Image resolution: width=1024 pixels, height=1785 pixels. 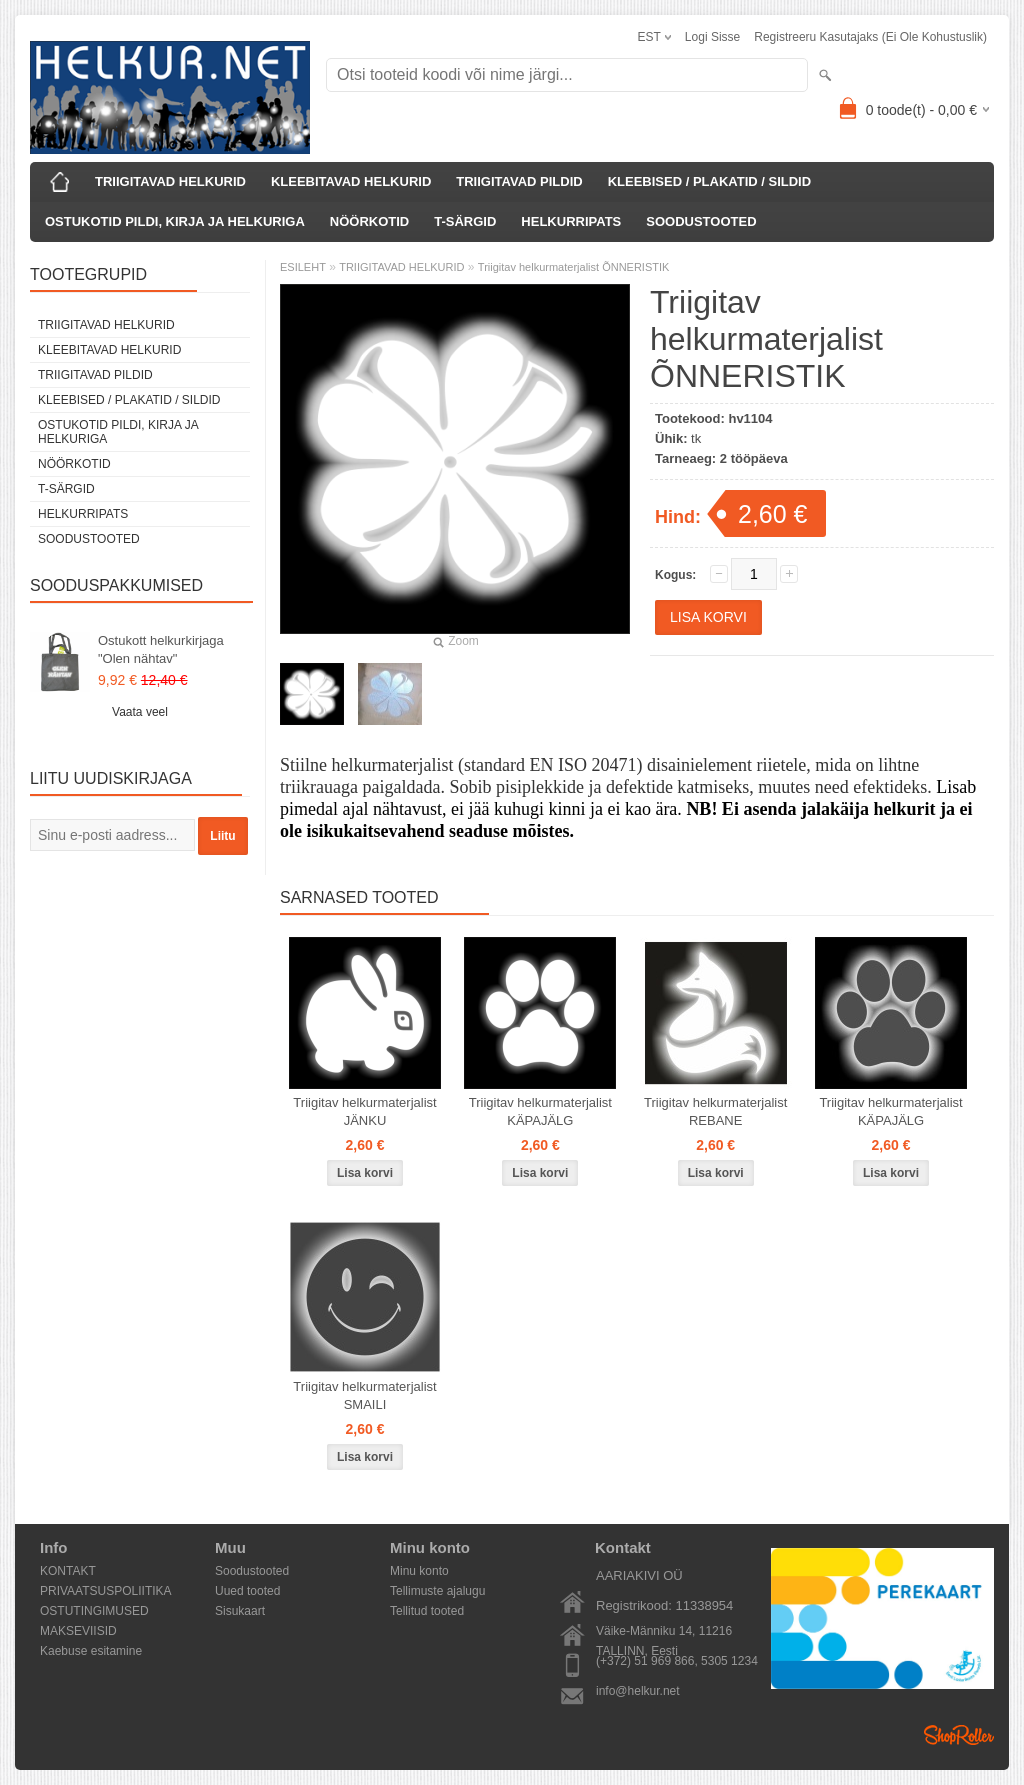 I want to click on Registreeru kasutajaks (ei ole kohustuslik), so click(x=870, y=37).